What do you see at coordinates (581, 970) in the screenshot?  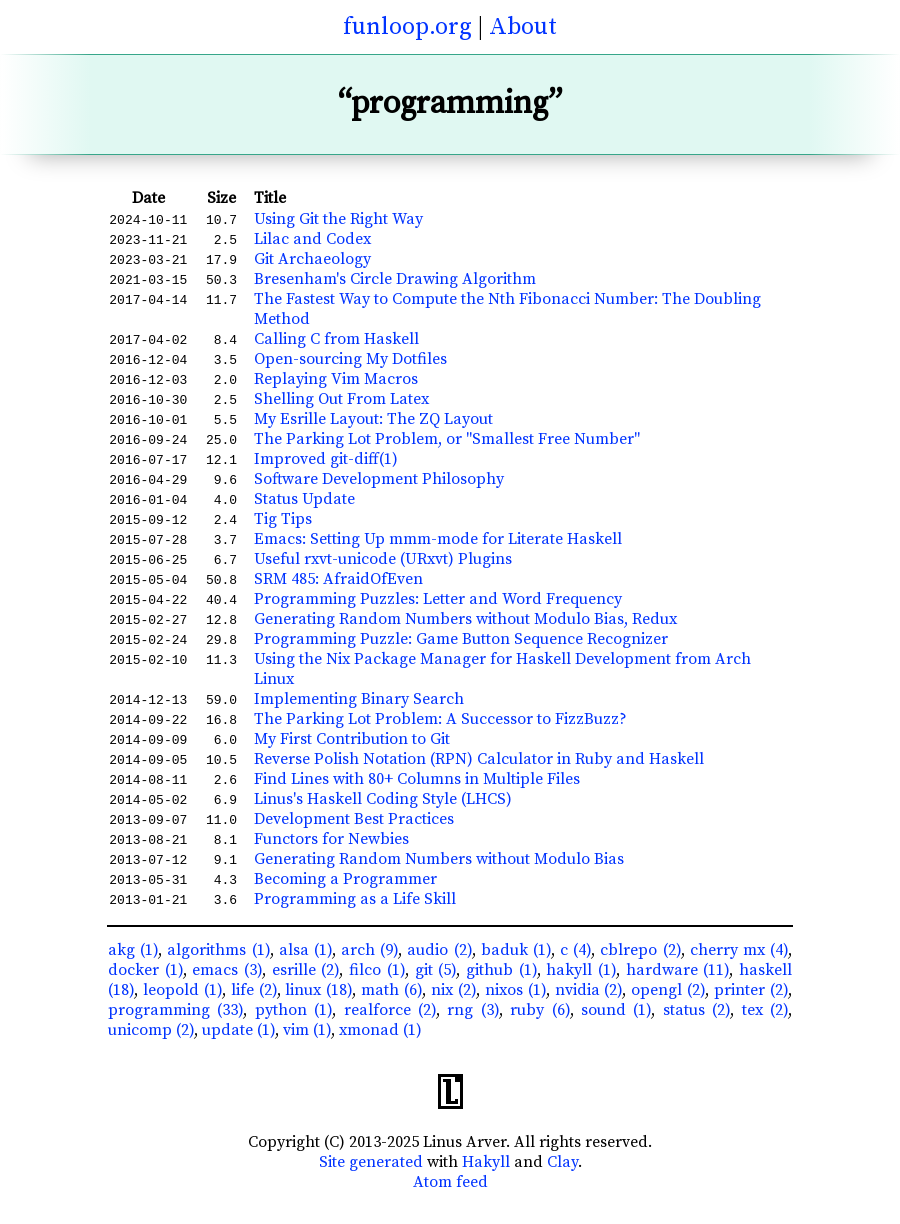 I see `hakyll (1)` at bounding box center [581, 970].